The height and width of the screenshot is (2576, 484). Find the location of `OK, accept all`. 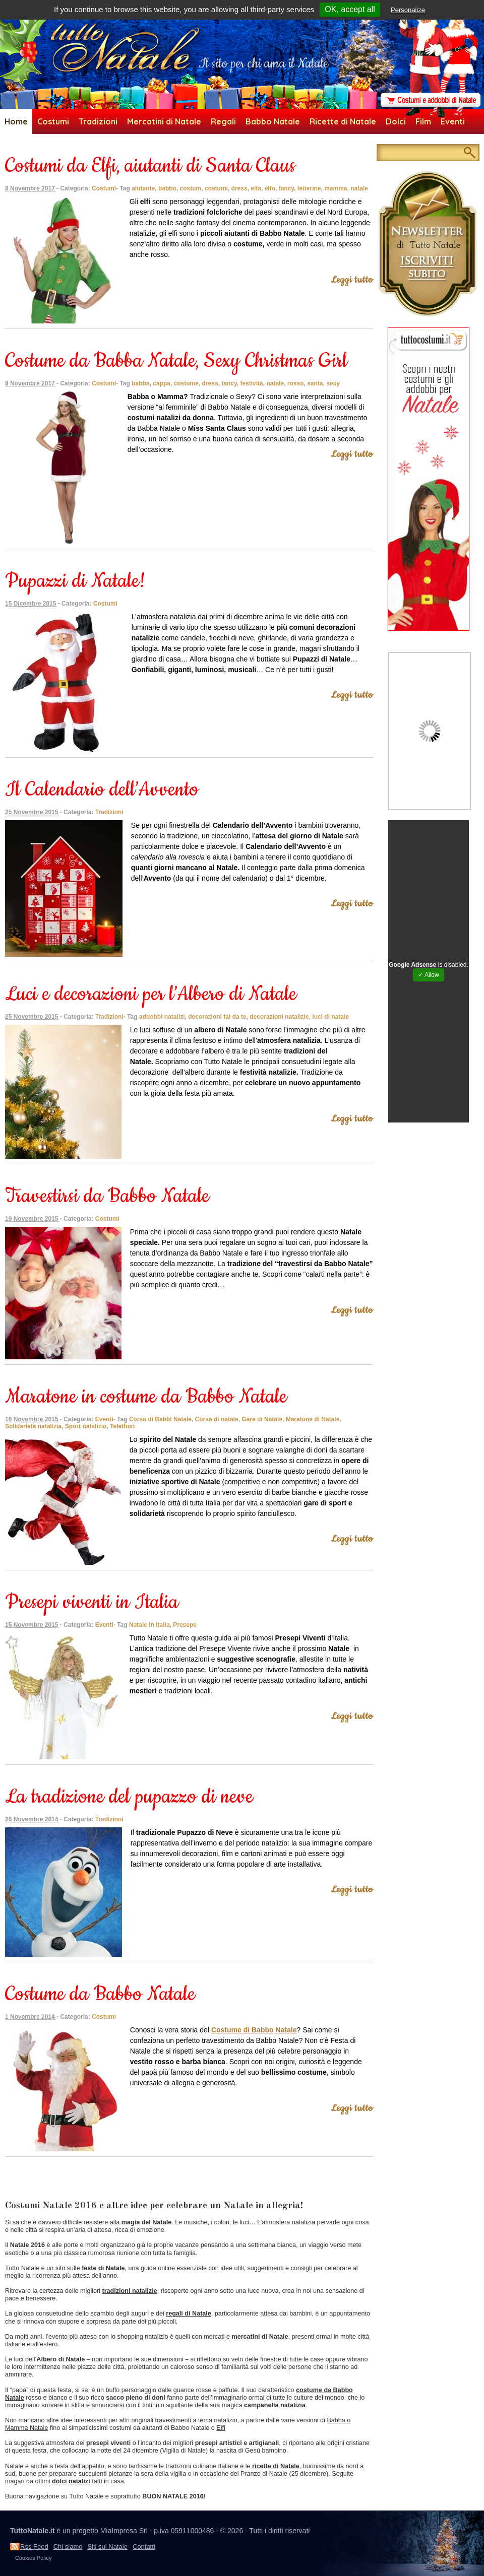

OK, accept all is located at coordinates (350, 9).